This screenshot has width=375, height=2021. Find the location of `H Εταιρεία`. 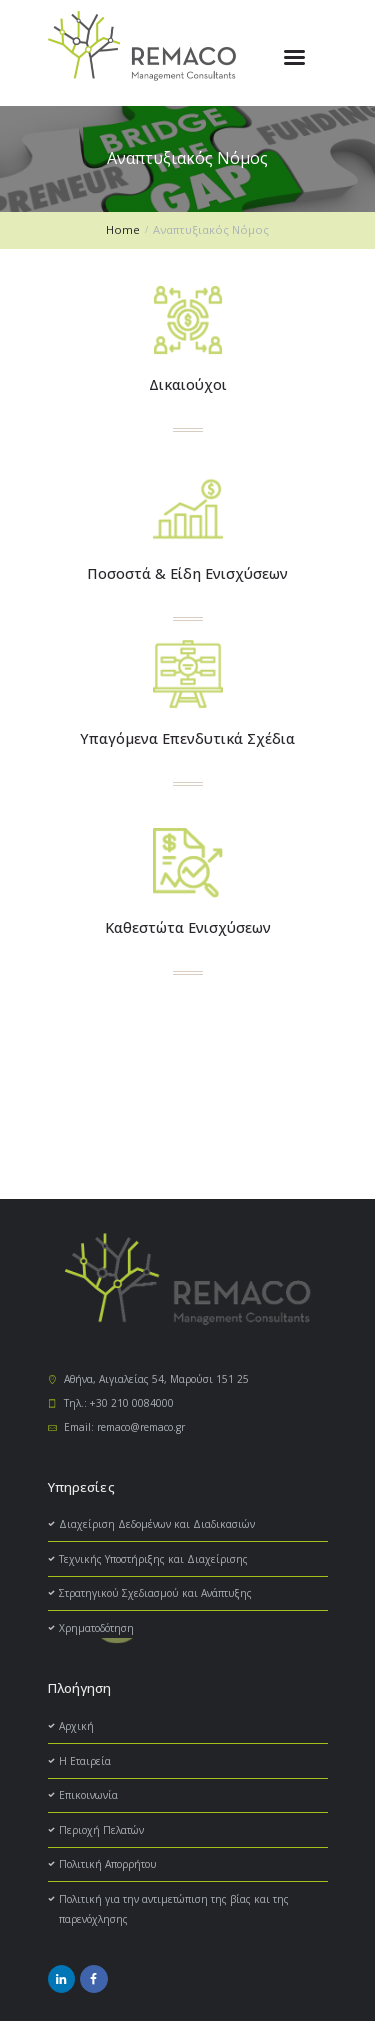

H Εταιρεία is located at coordinates (85, 1761).